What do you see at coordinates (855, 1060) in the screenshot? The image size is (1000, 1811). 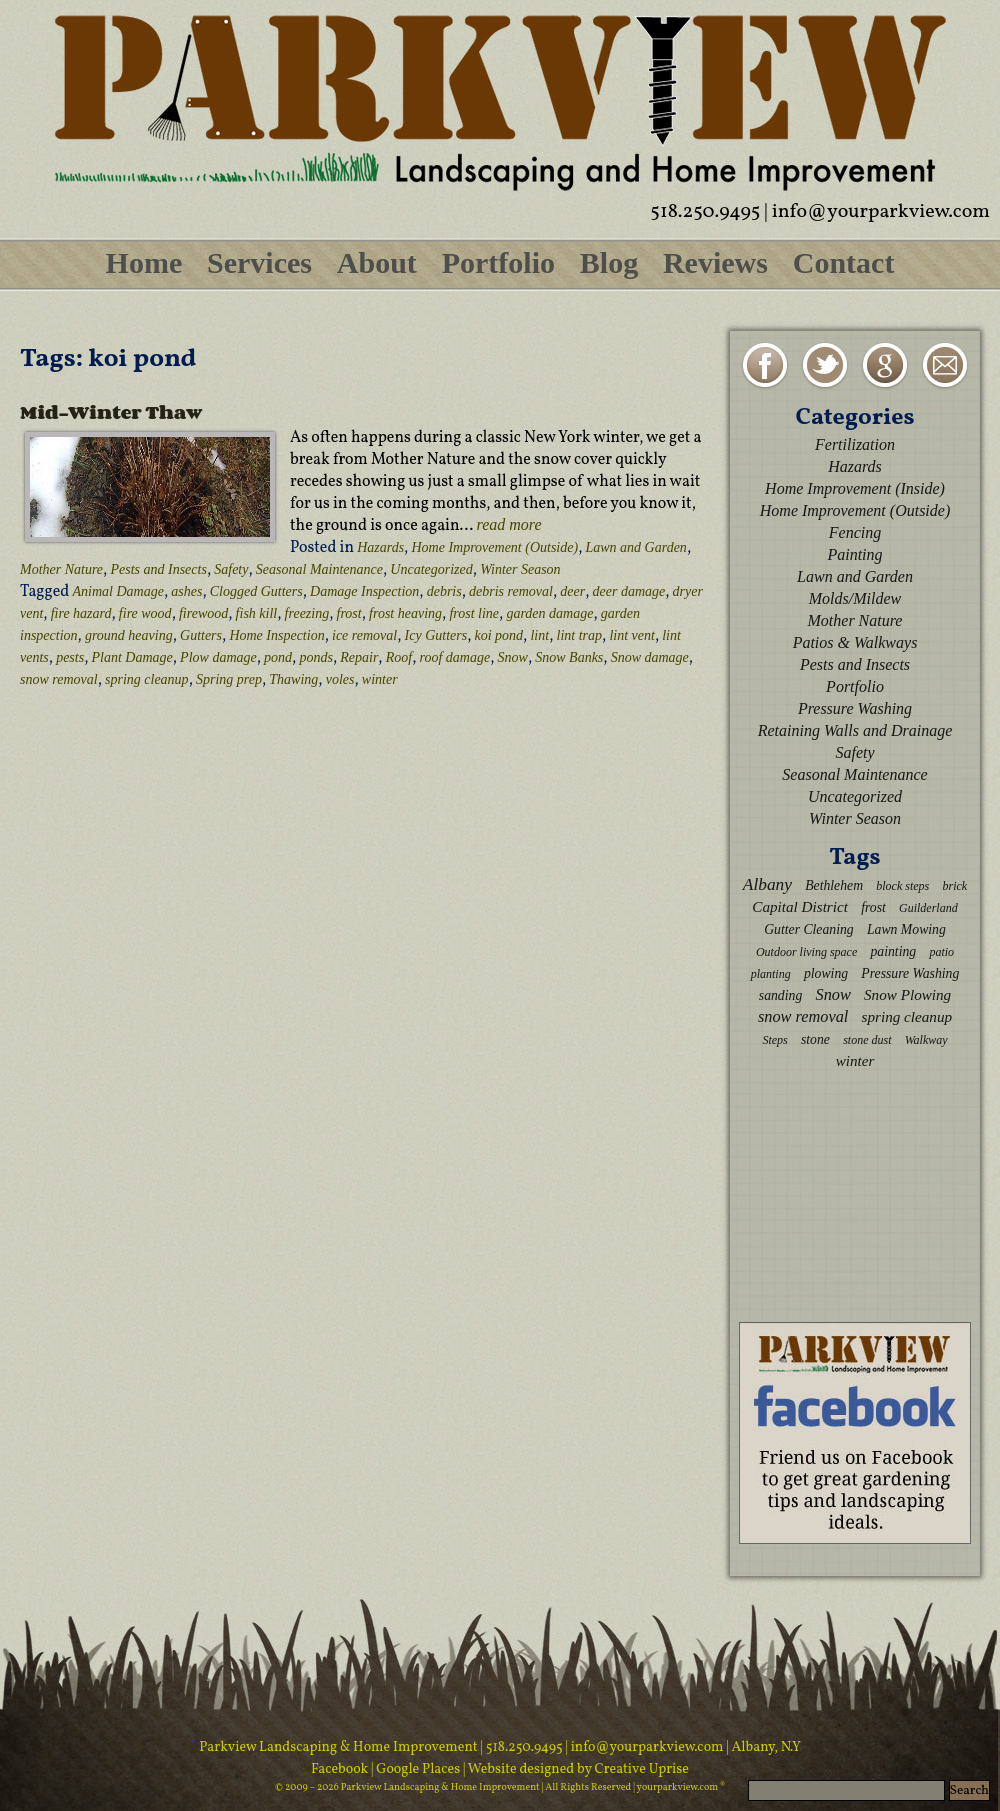 I see `winter [winter (4 items)]` at bounding box center [855, 1060].